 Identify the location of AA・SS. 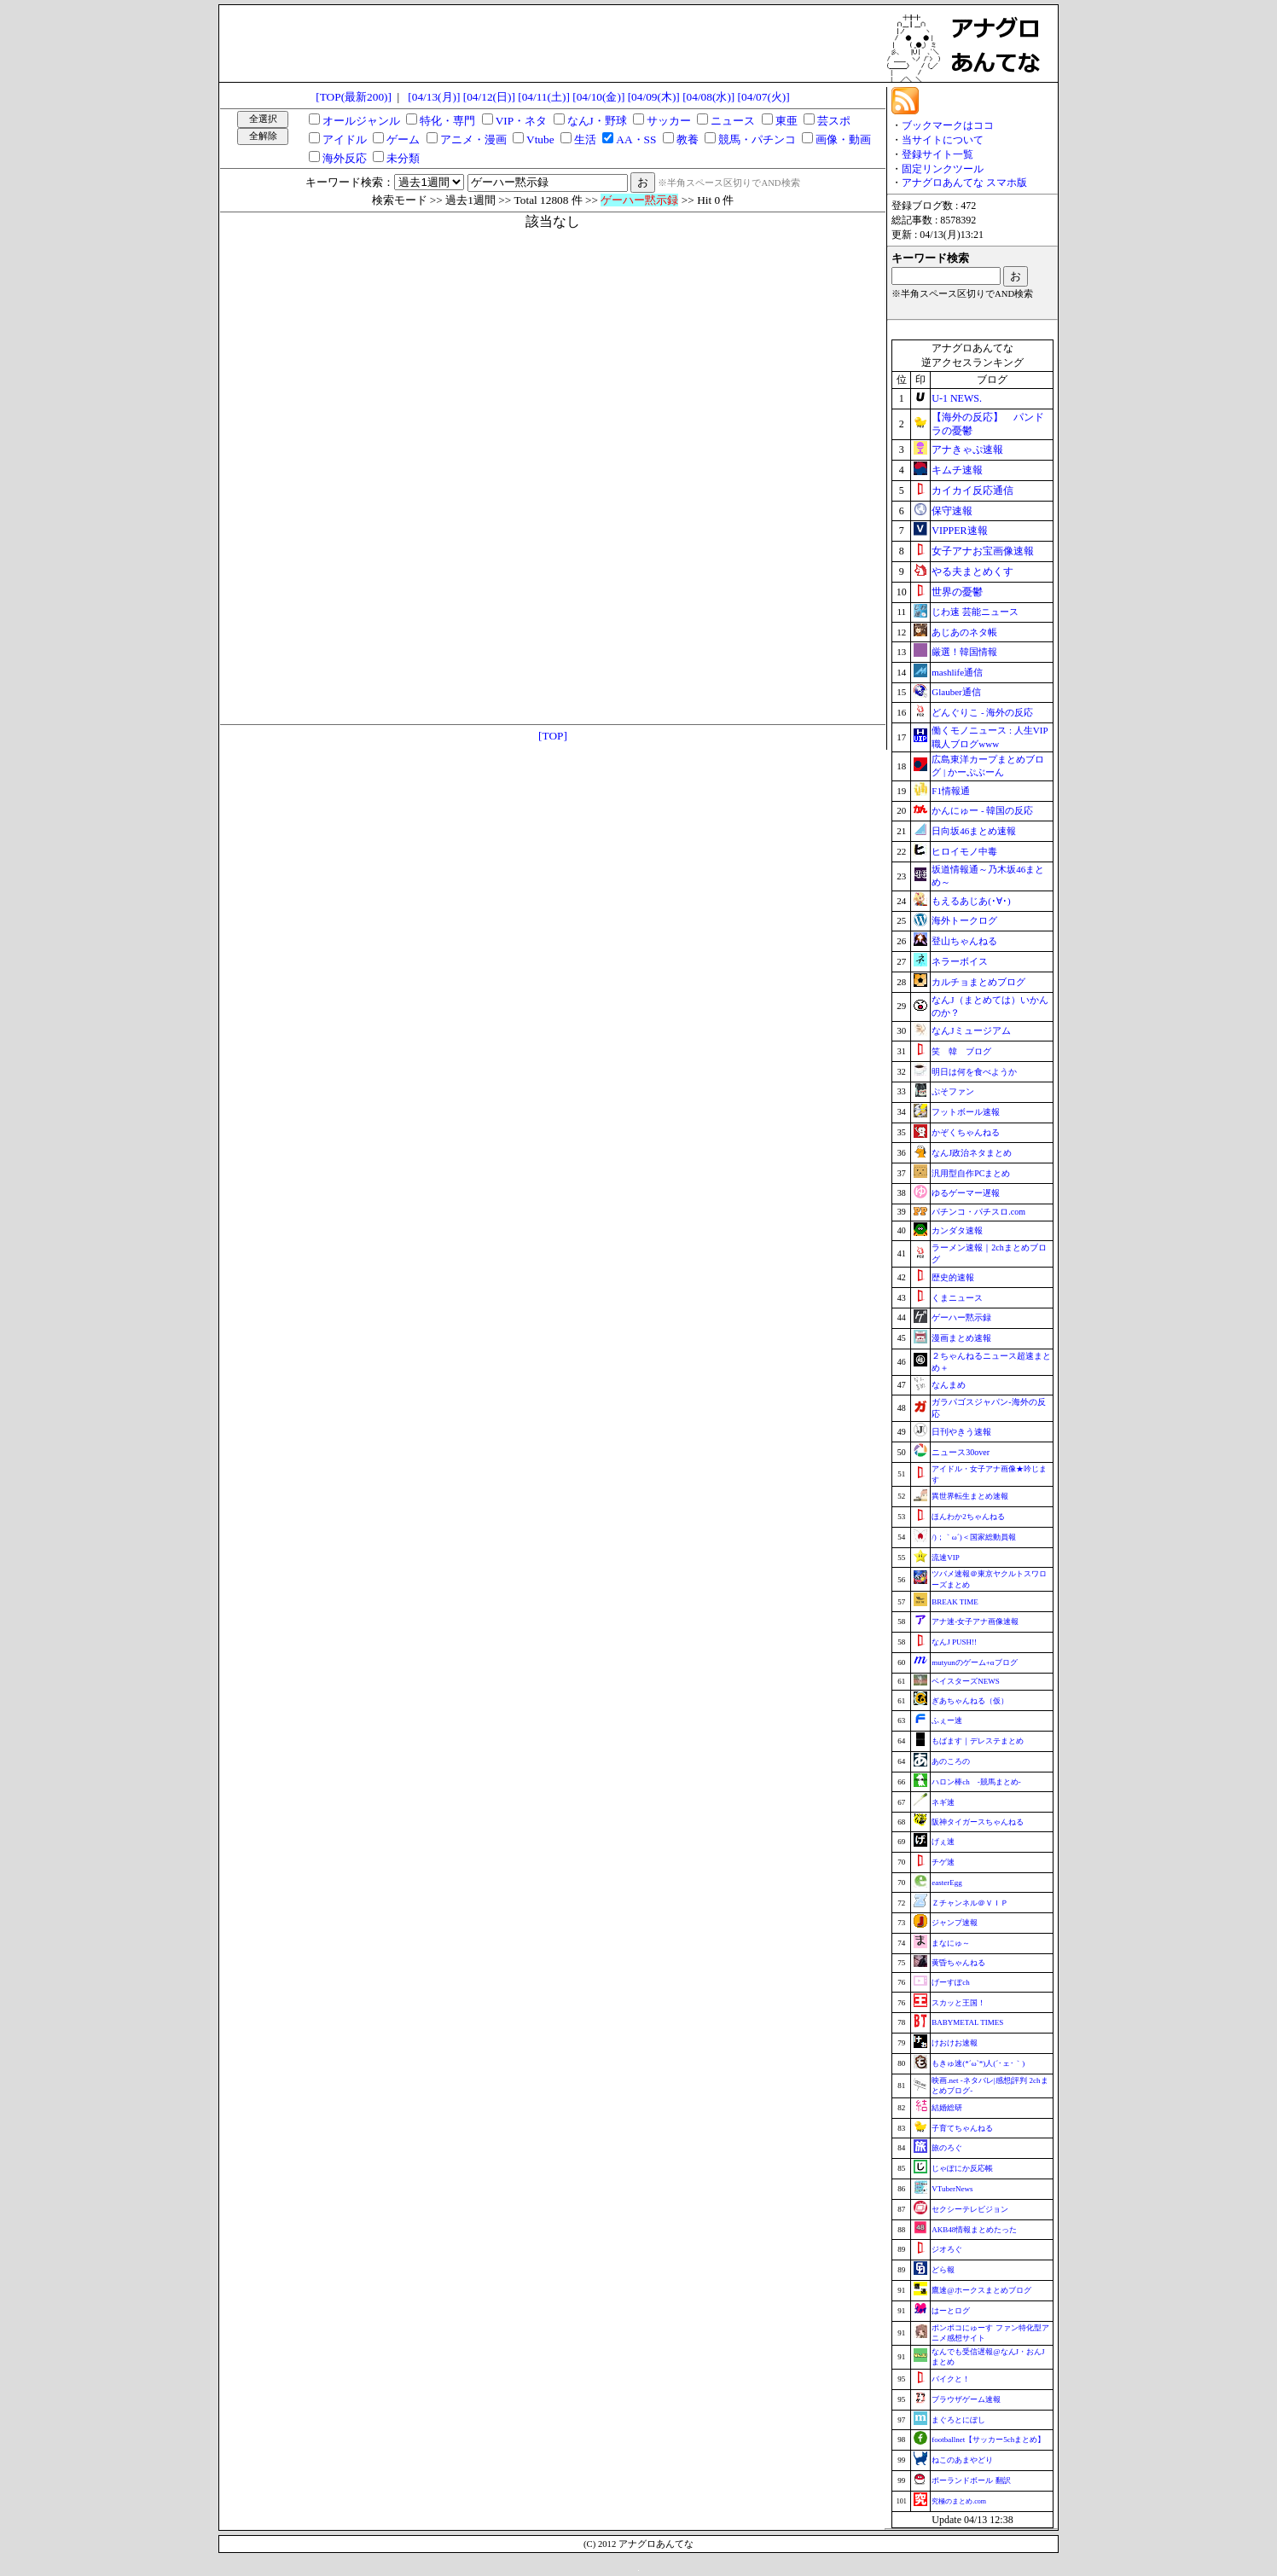
(636, 139).